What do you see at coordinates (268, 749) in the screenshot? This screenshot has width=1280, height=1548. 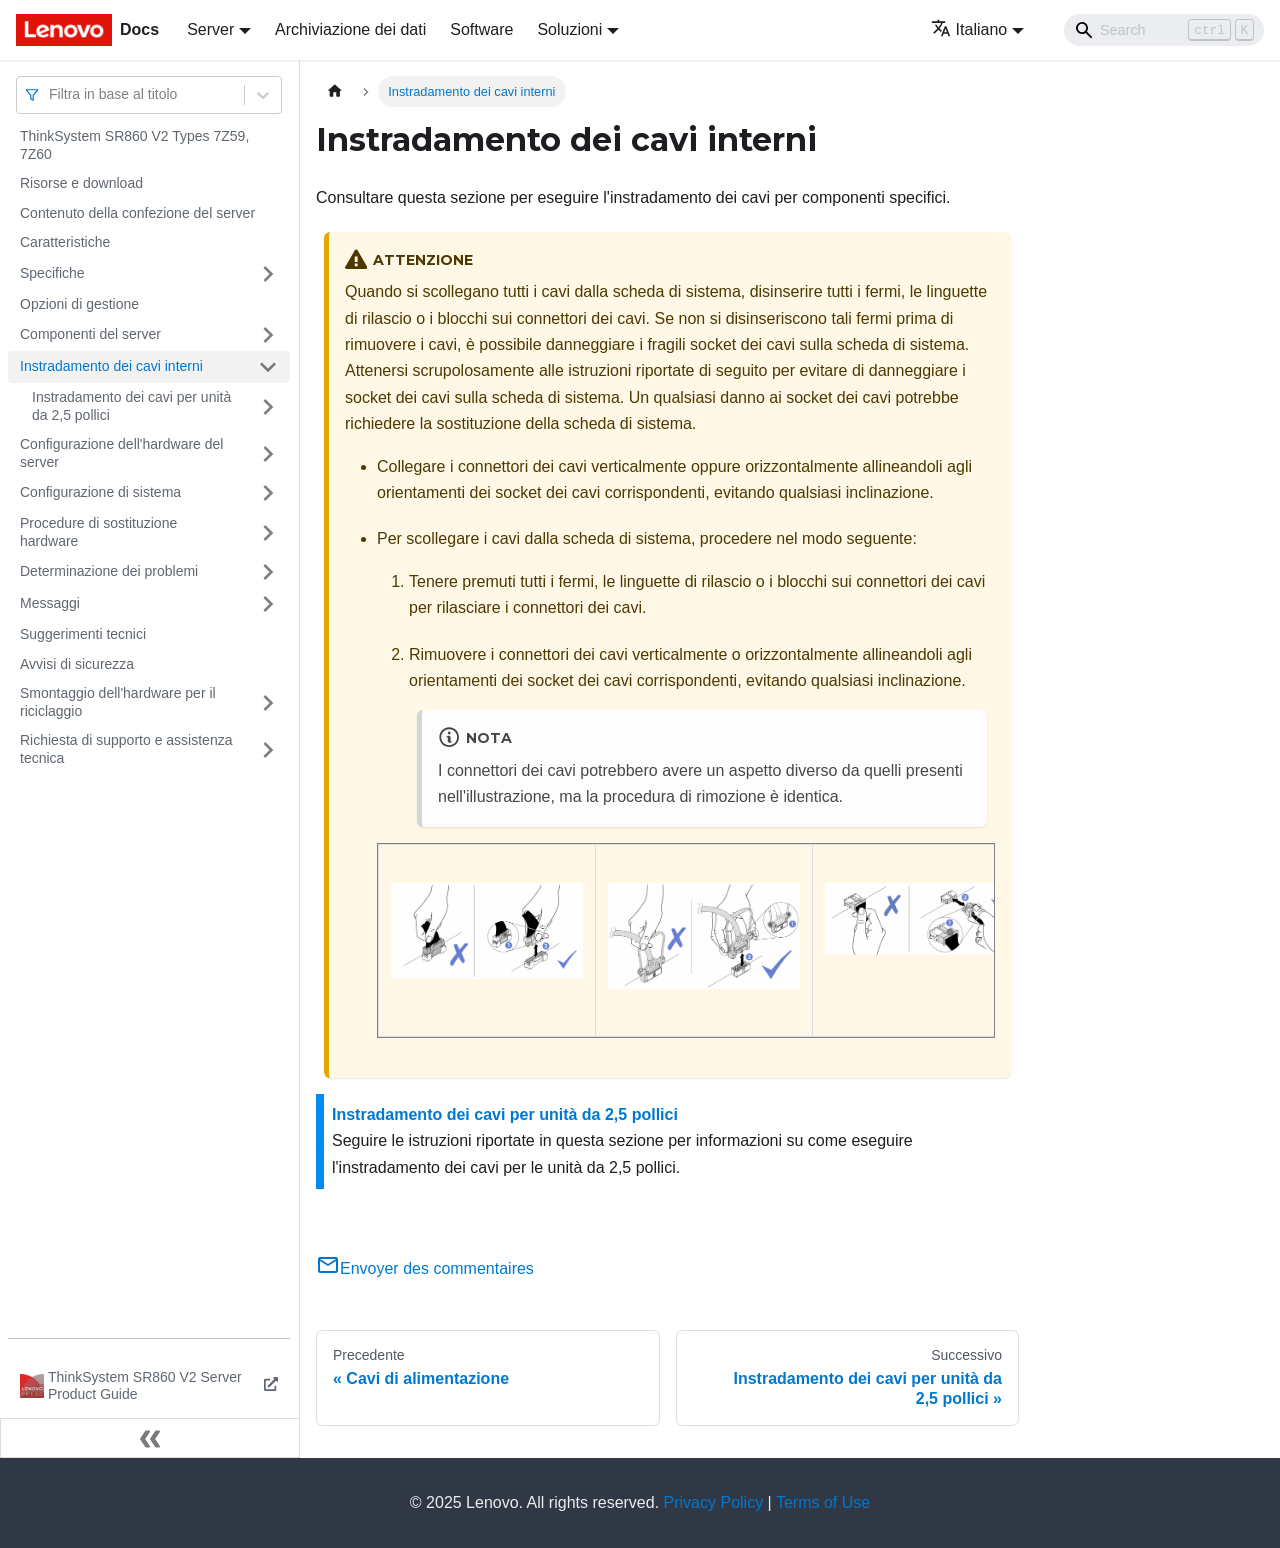 I see `[Attiva/disattiva la categoria 'Richiesta di supporto e assistenza tecnica' della barra laterale collassabile]` at bounding box center [268, 749].